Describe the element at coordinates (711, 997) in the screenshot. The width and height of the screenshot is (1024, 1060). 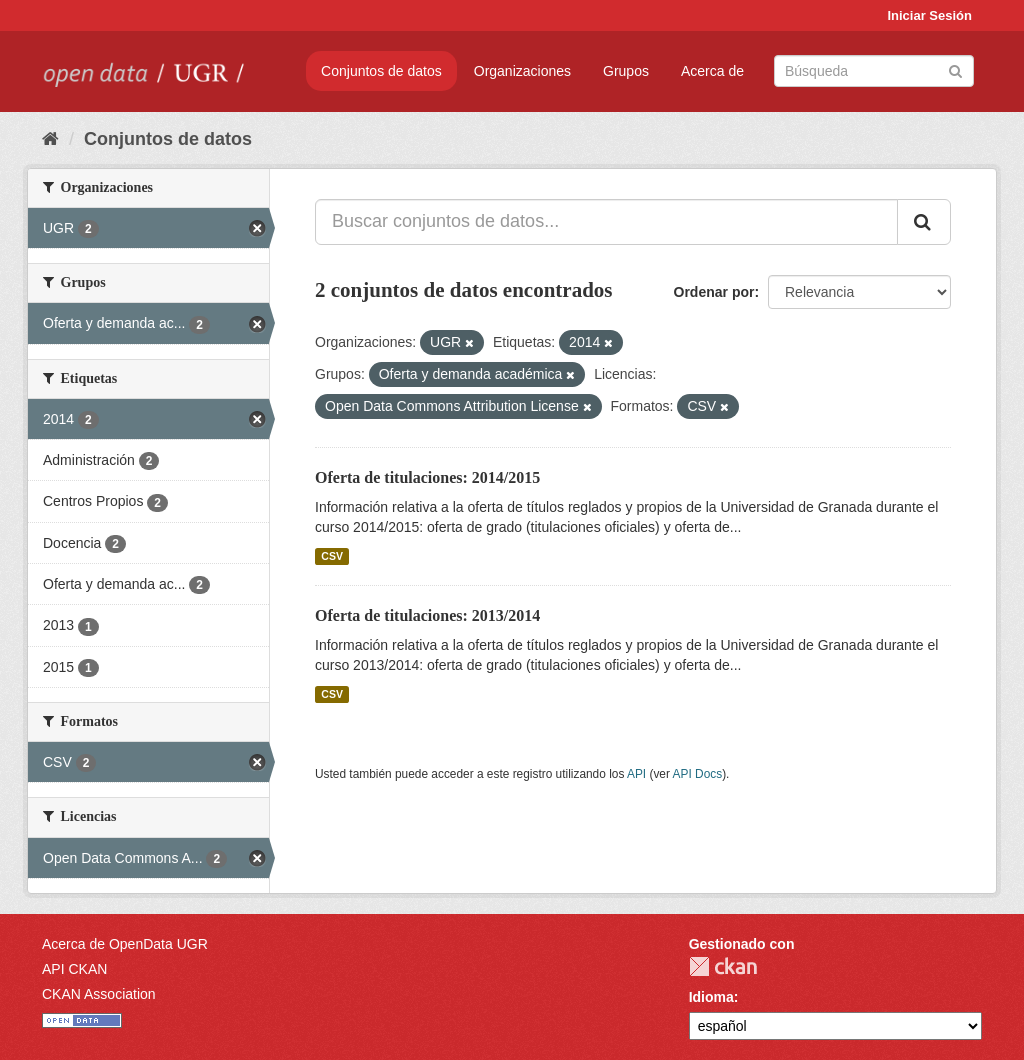
I see `Idioma` at that location.